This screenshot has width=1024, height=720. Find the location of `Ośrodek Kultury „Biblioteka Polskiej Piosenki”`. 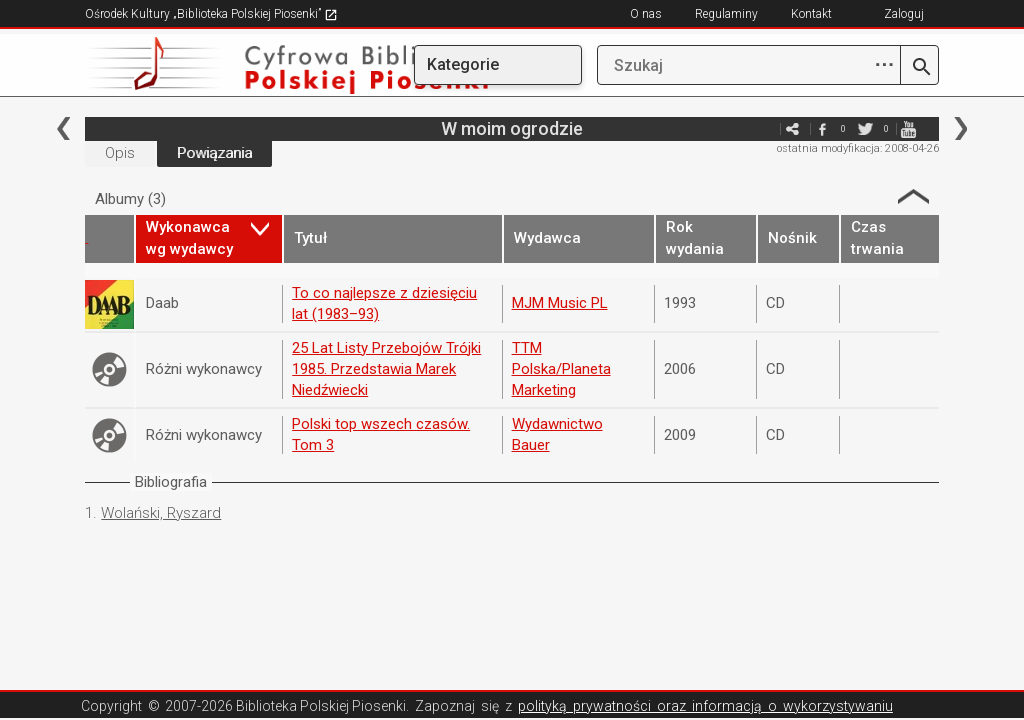

Ośrodek Kultury „Biblioteka Polskiej Piosenki” is located at coordinates (211, 14).